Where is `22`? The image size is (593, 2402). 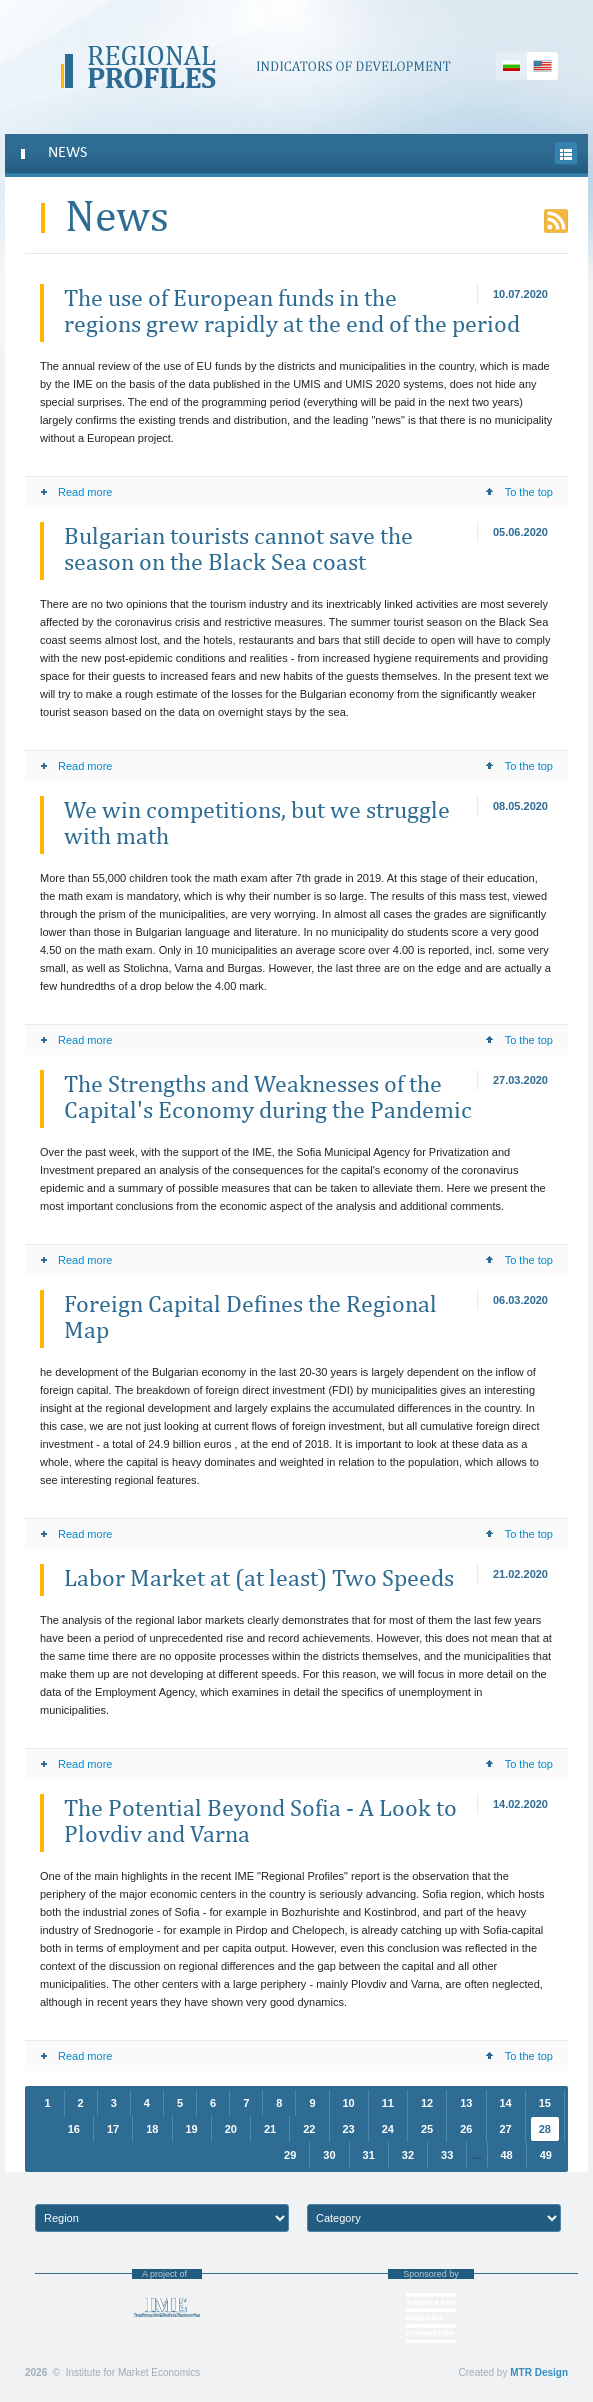 22 is located at coordinates (309, 2129).